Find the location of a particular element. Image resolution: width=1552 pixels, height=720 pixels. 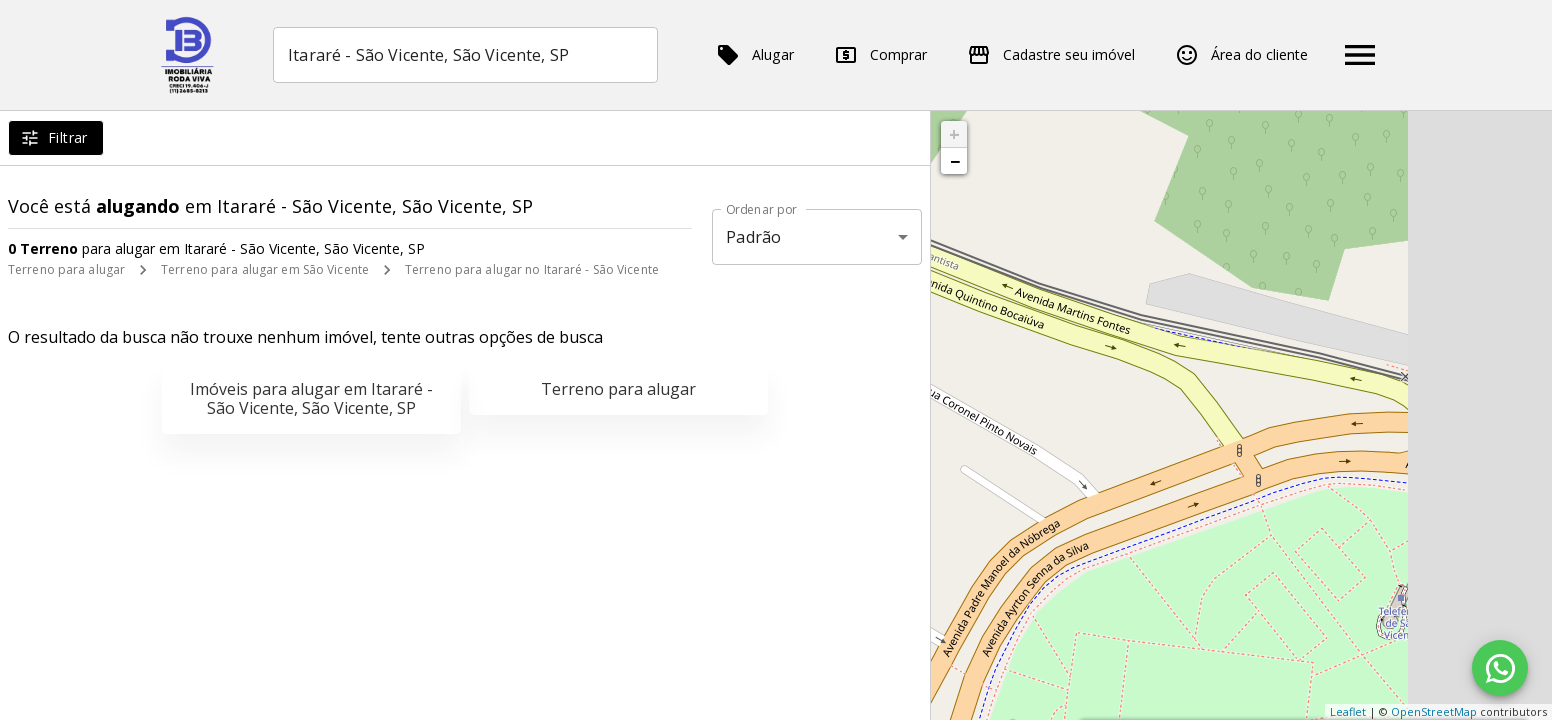

OpenStreetMap is located at coordinates (1434, 711).